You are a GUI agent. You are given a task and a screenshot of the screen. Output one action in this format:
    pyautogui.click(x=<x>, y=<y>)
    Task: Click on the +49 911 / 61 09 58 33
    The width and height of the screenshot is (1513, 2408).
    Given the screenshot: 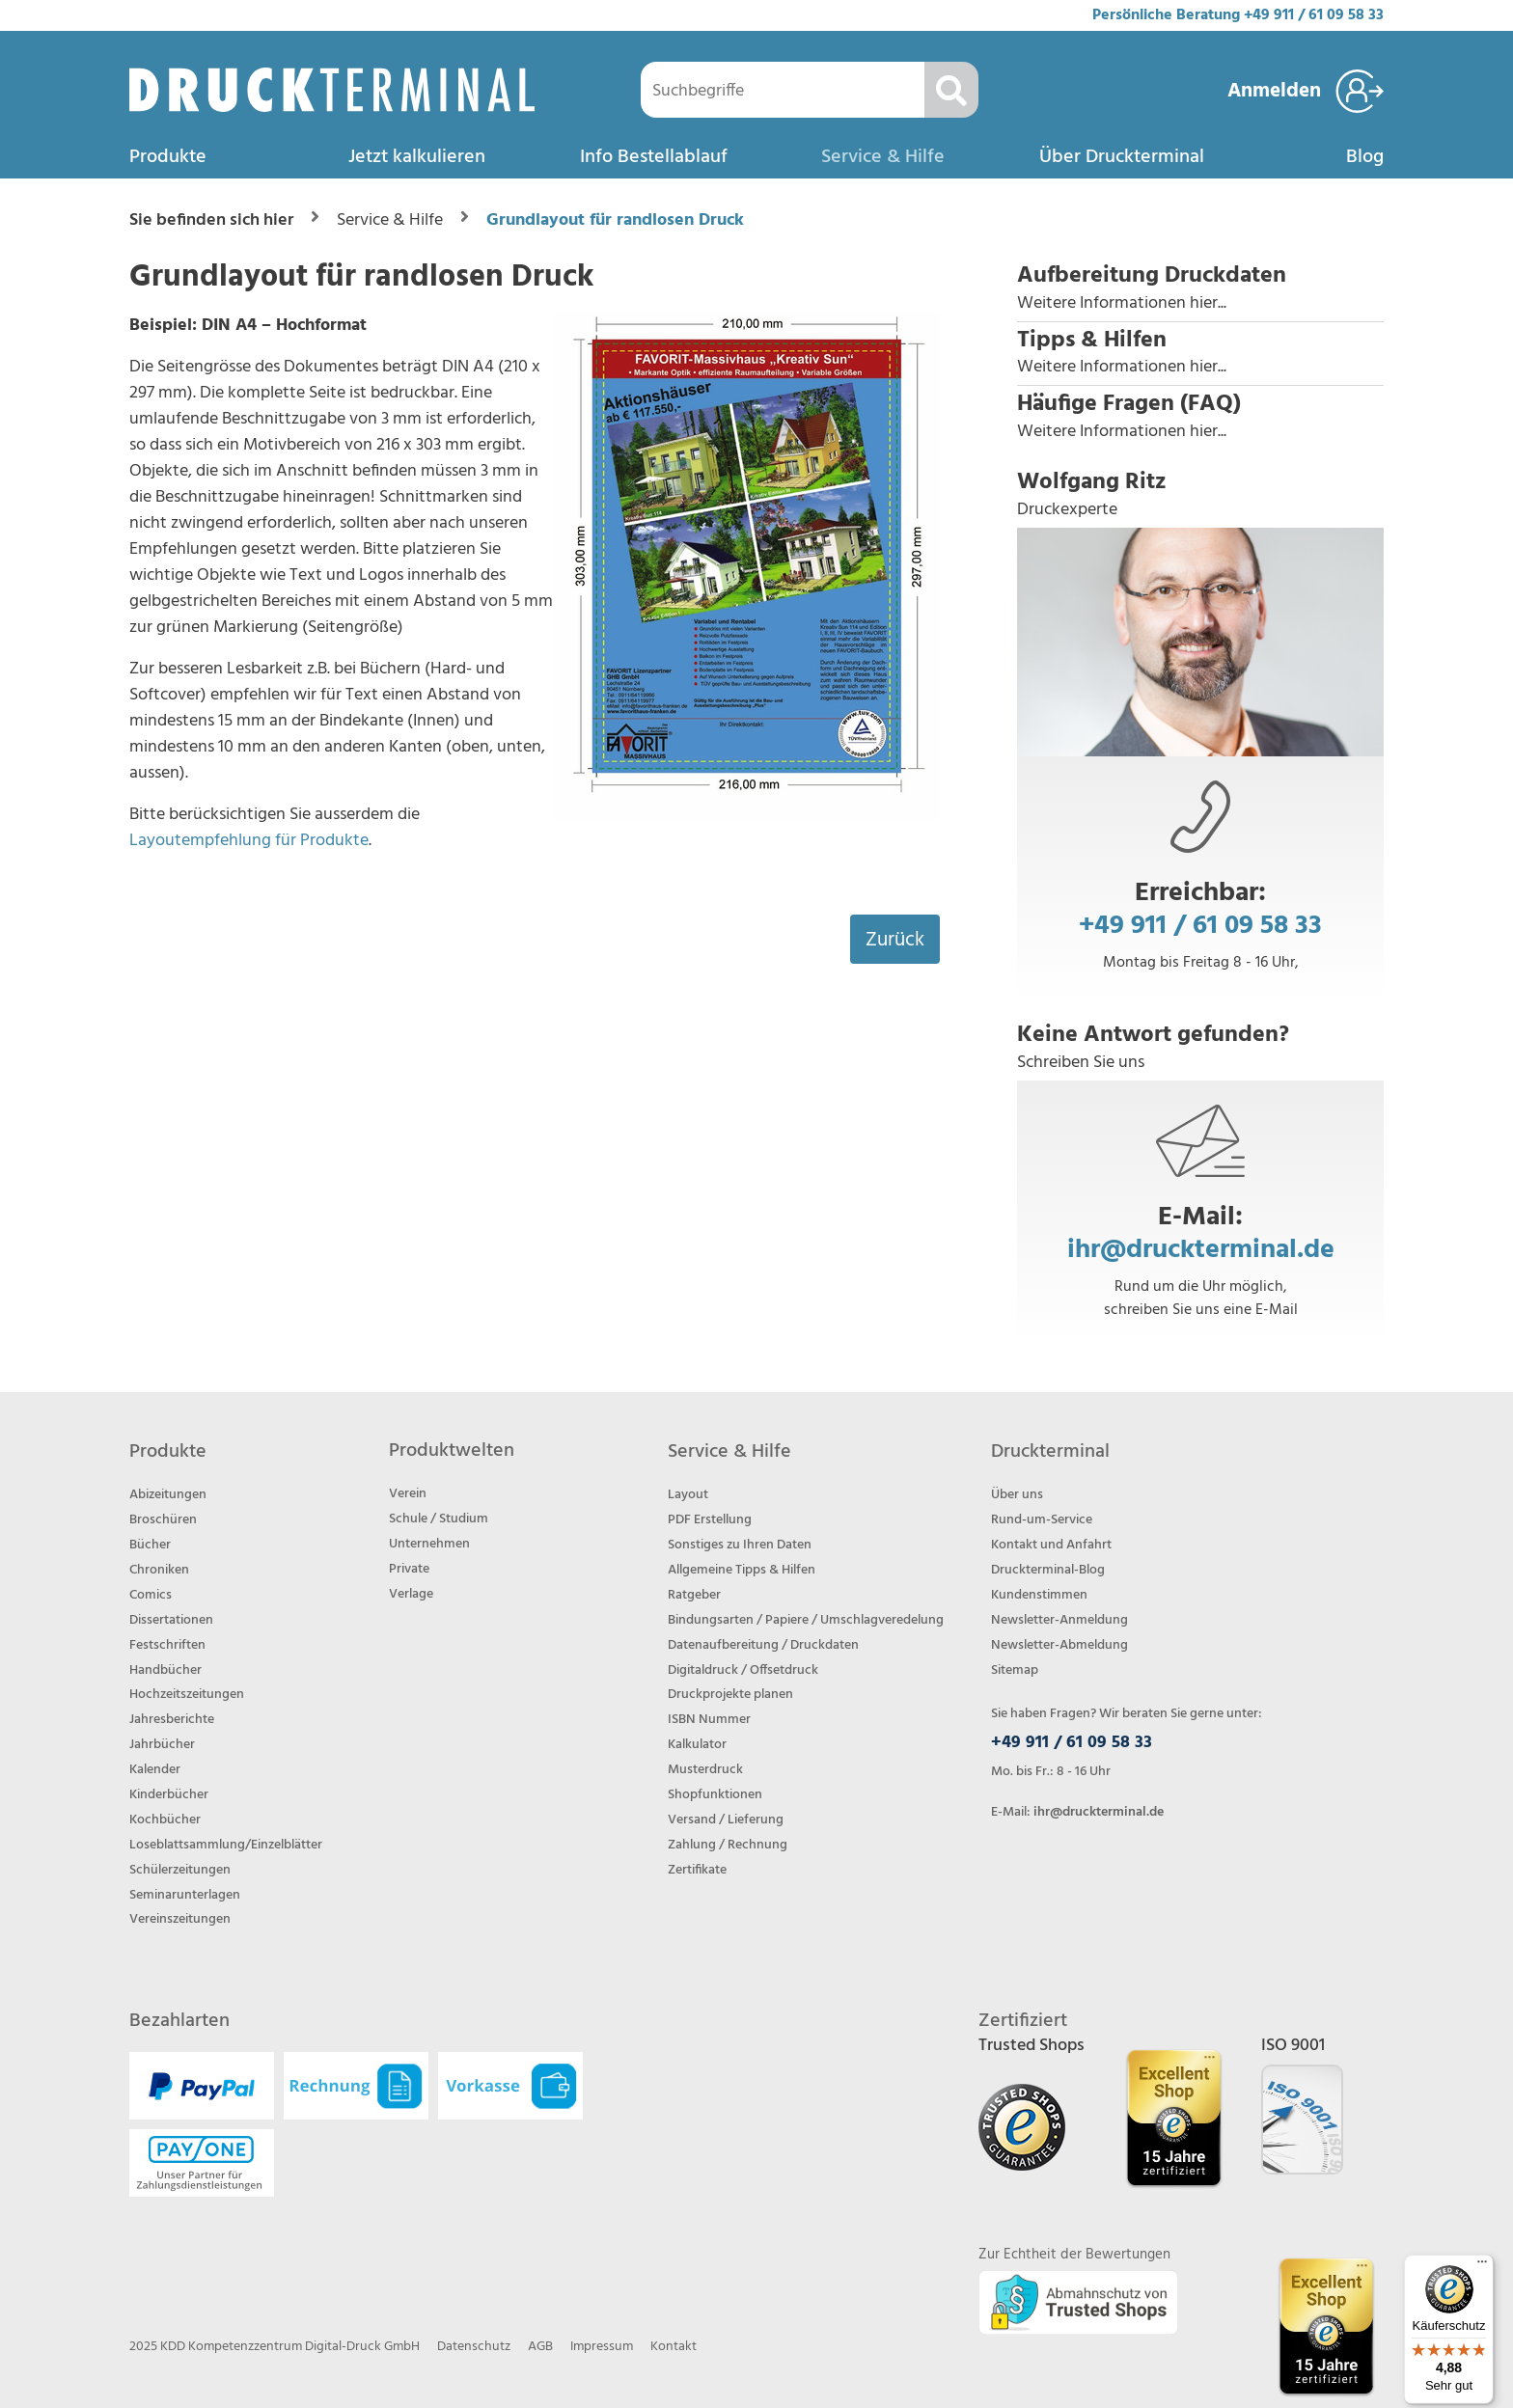 What is the action you would take?
    pyautogui.click(x=1314, y=15)
    